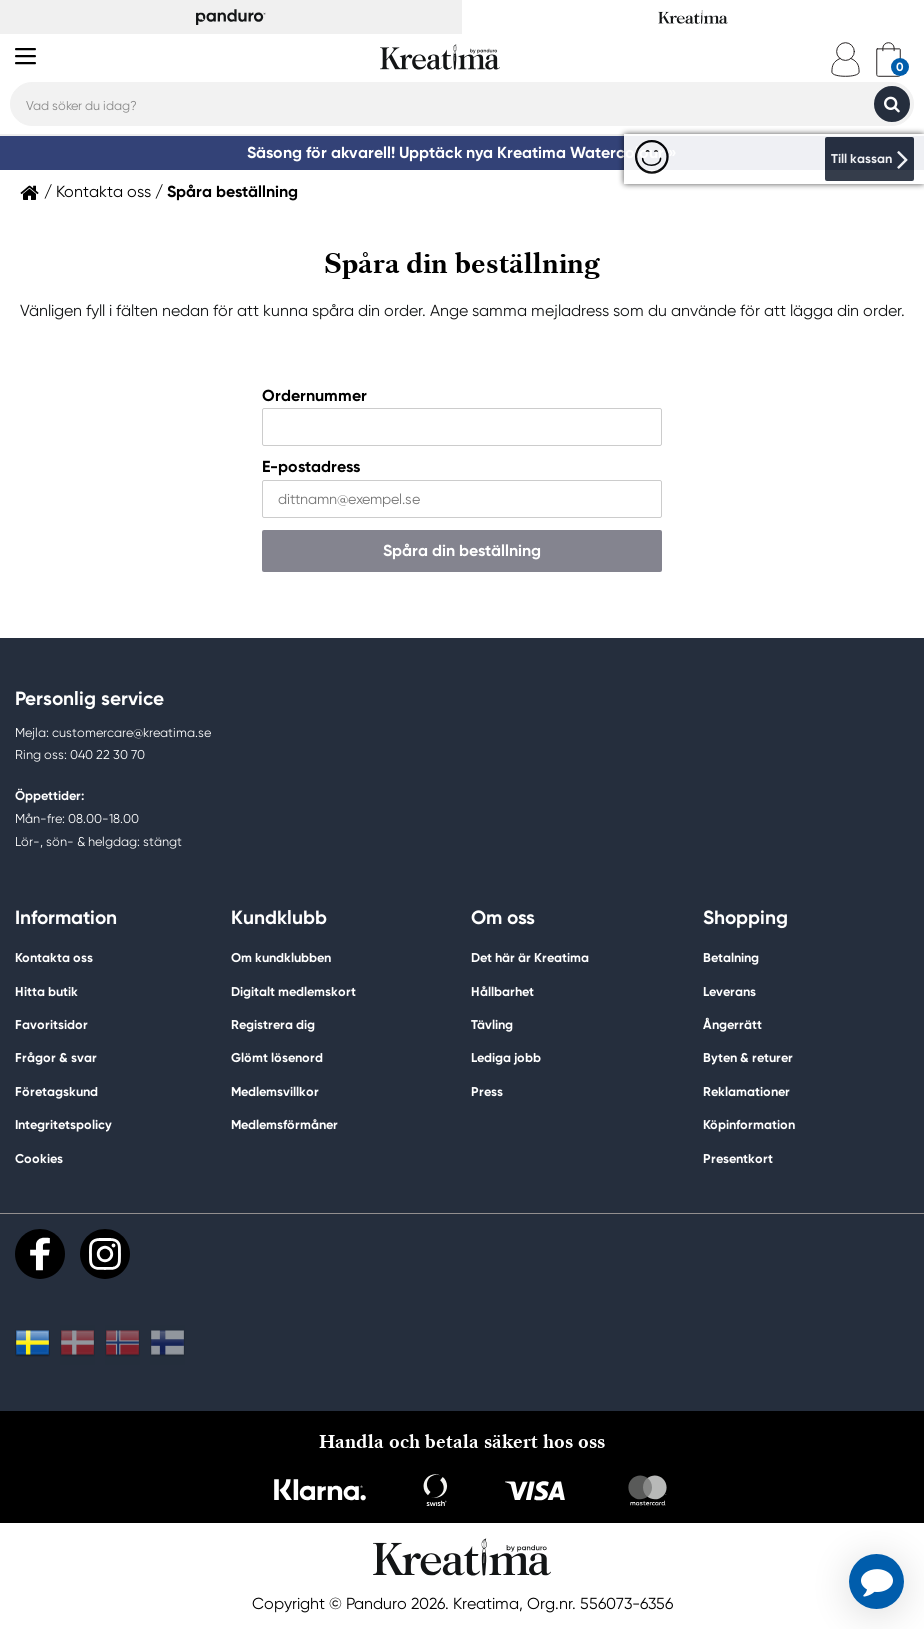 Image resolution: width=924 pixels, height=1629 pixels. I want to click on Det här är Kreatima, so click(530, 957).